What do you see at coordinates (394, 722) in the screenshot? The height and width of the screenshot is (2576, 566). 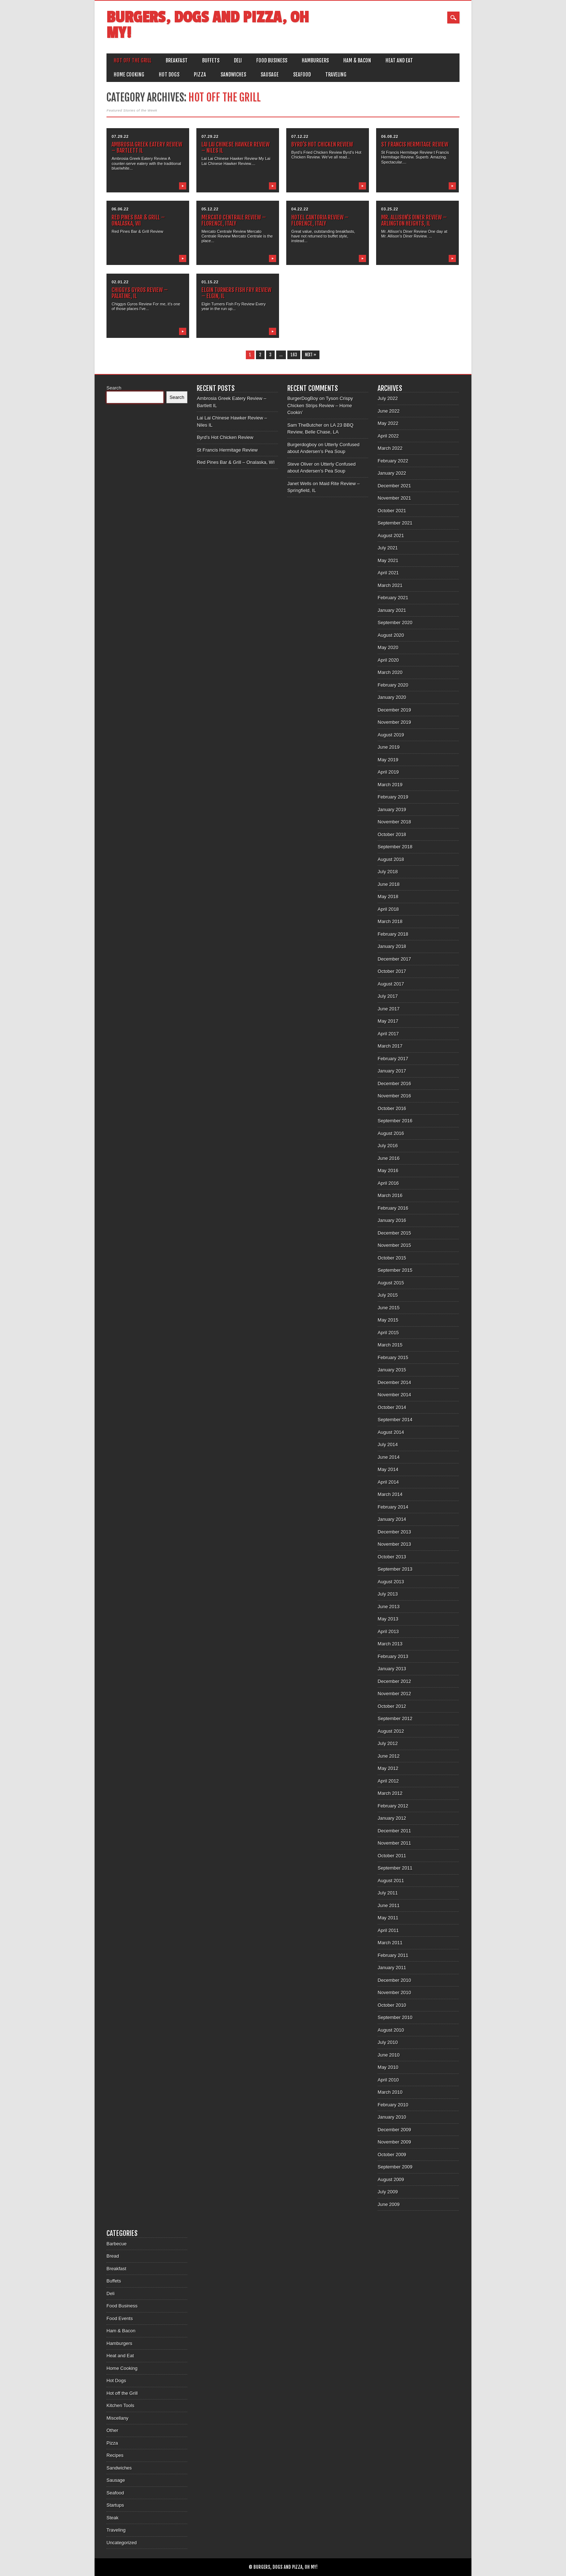 I see `November 2019` at bounding box center [394, 722].